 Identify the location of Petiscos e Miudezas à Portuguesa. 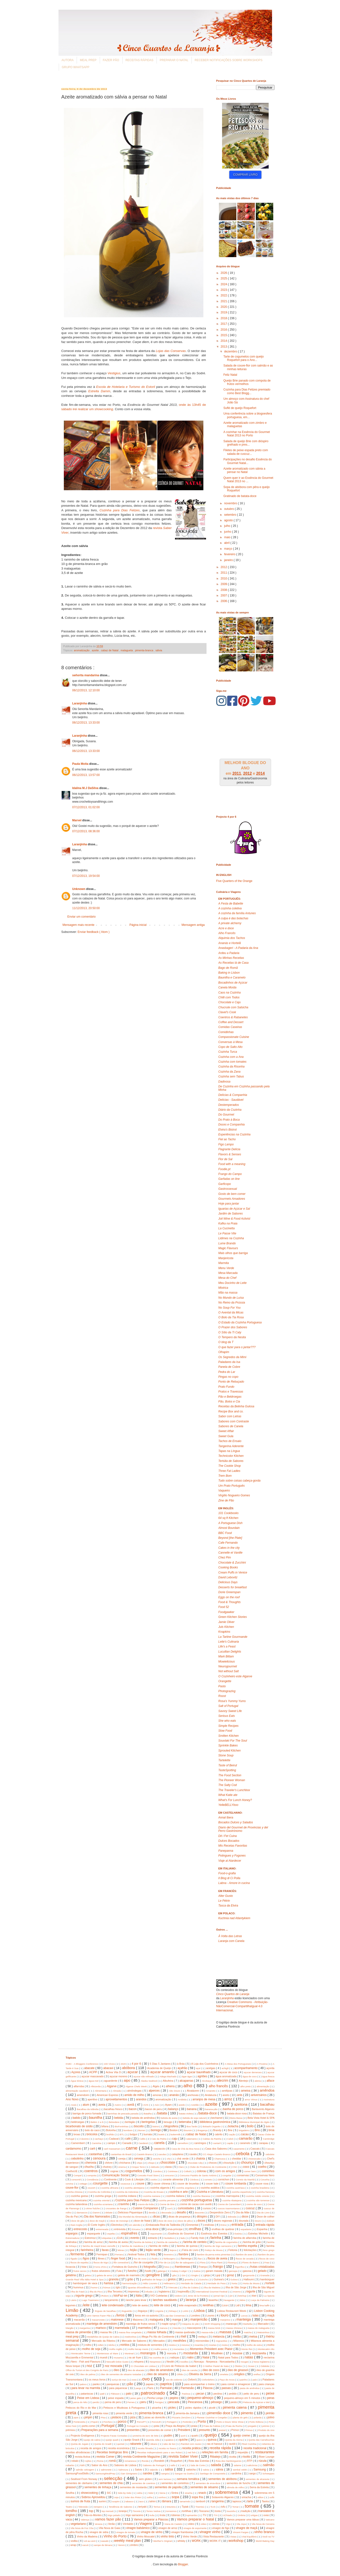
(124, 2407).